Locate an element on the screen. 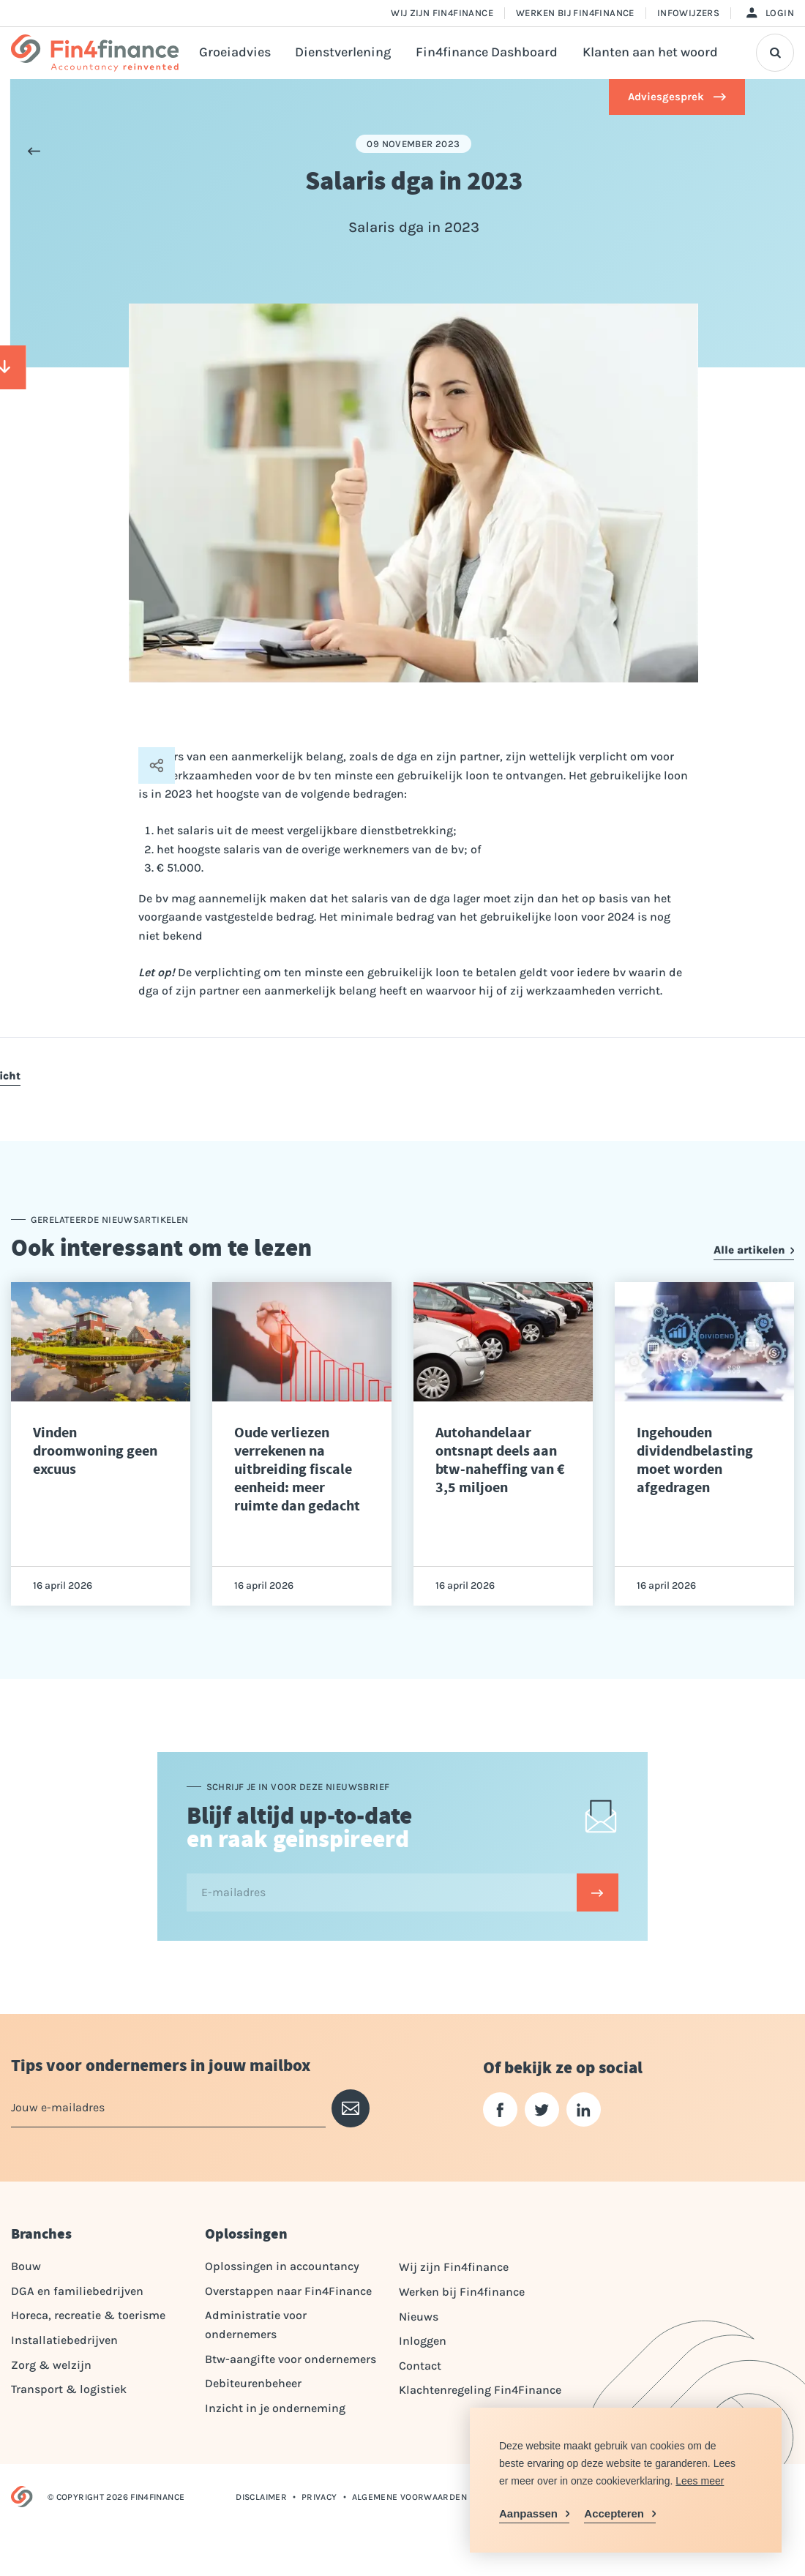  Werken bij Fin4finance is located at coordinates (575, 12).